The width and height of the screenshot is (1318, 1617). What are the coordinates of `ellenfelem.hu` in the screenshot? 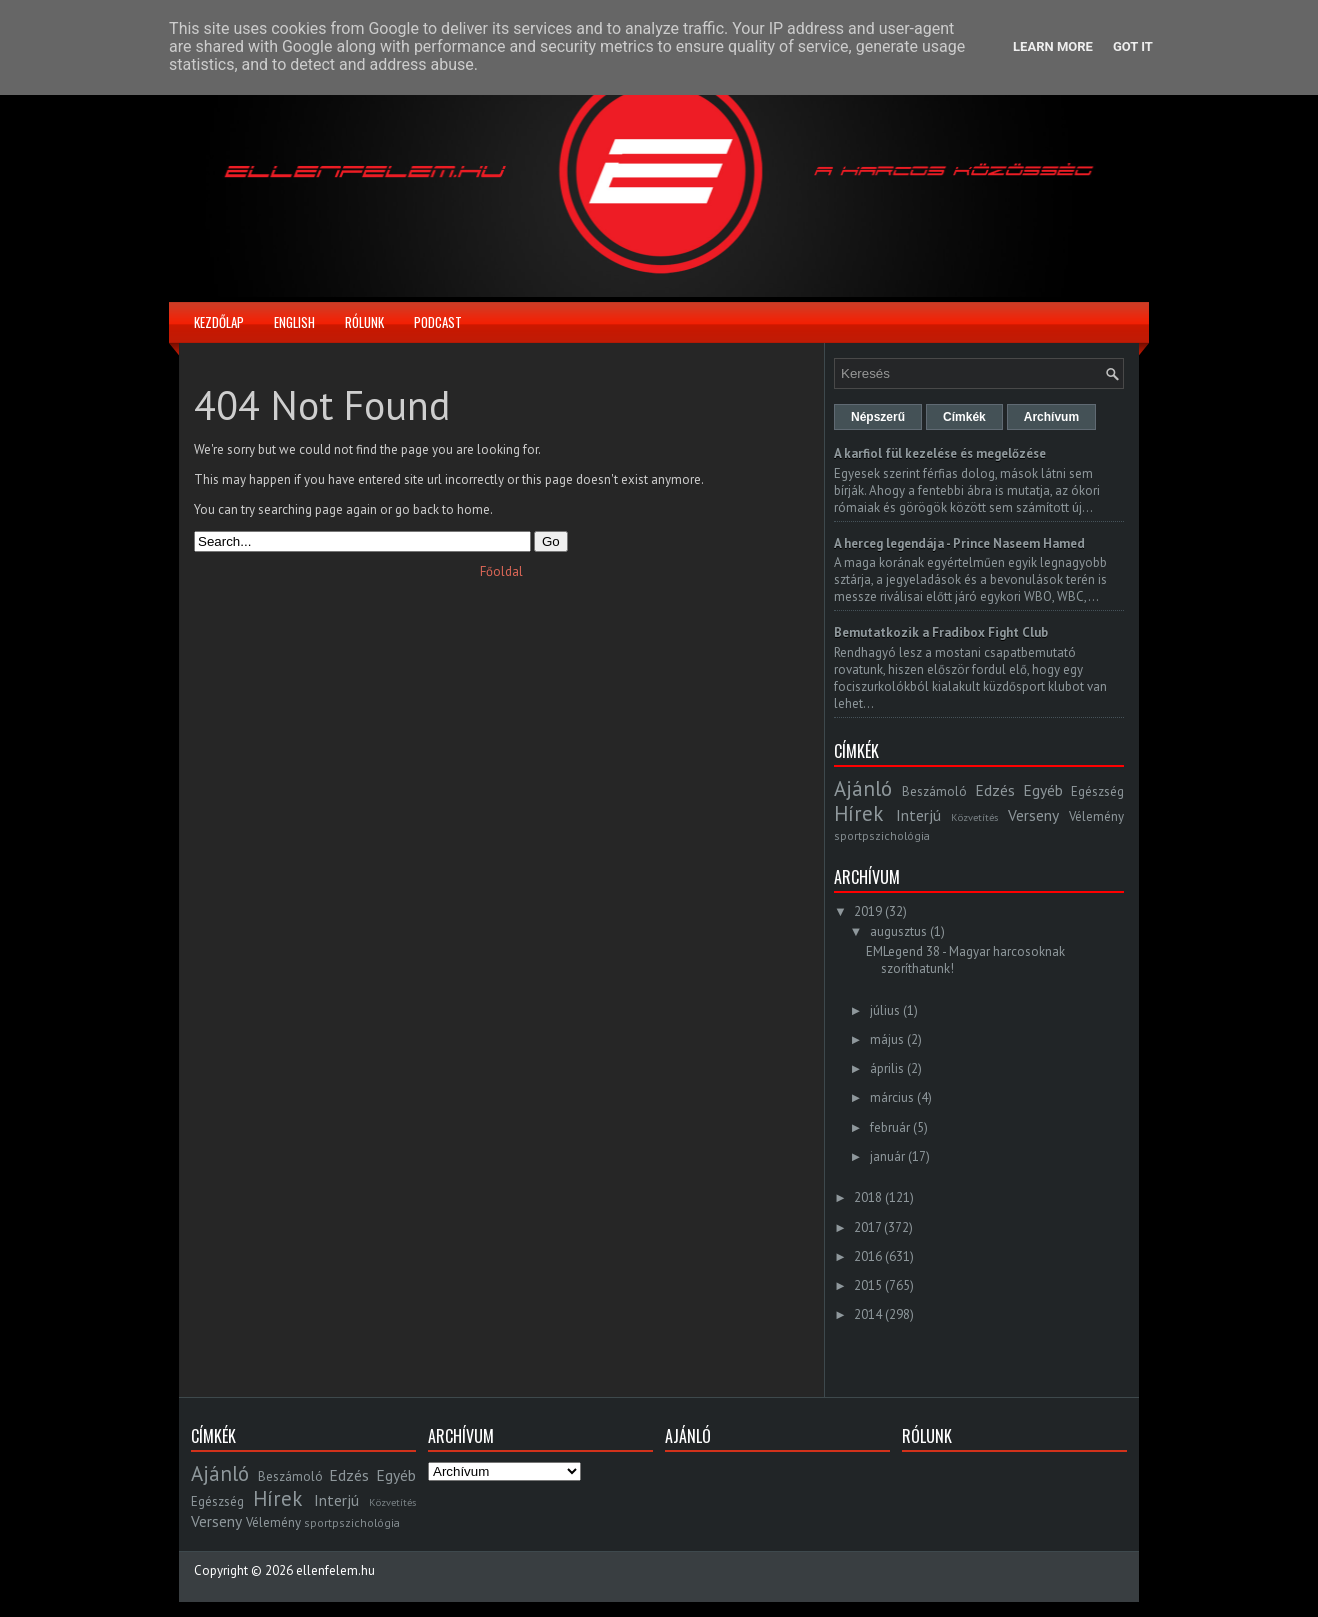 It's located at (335, 1570).